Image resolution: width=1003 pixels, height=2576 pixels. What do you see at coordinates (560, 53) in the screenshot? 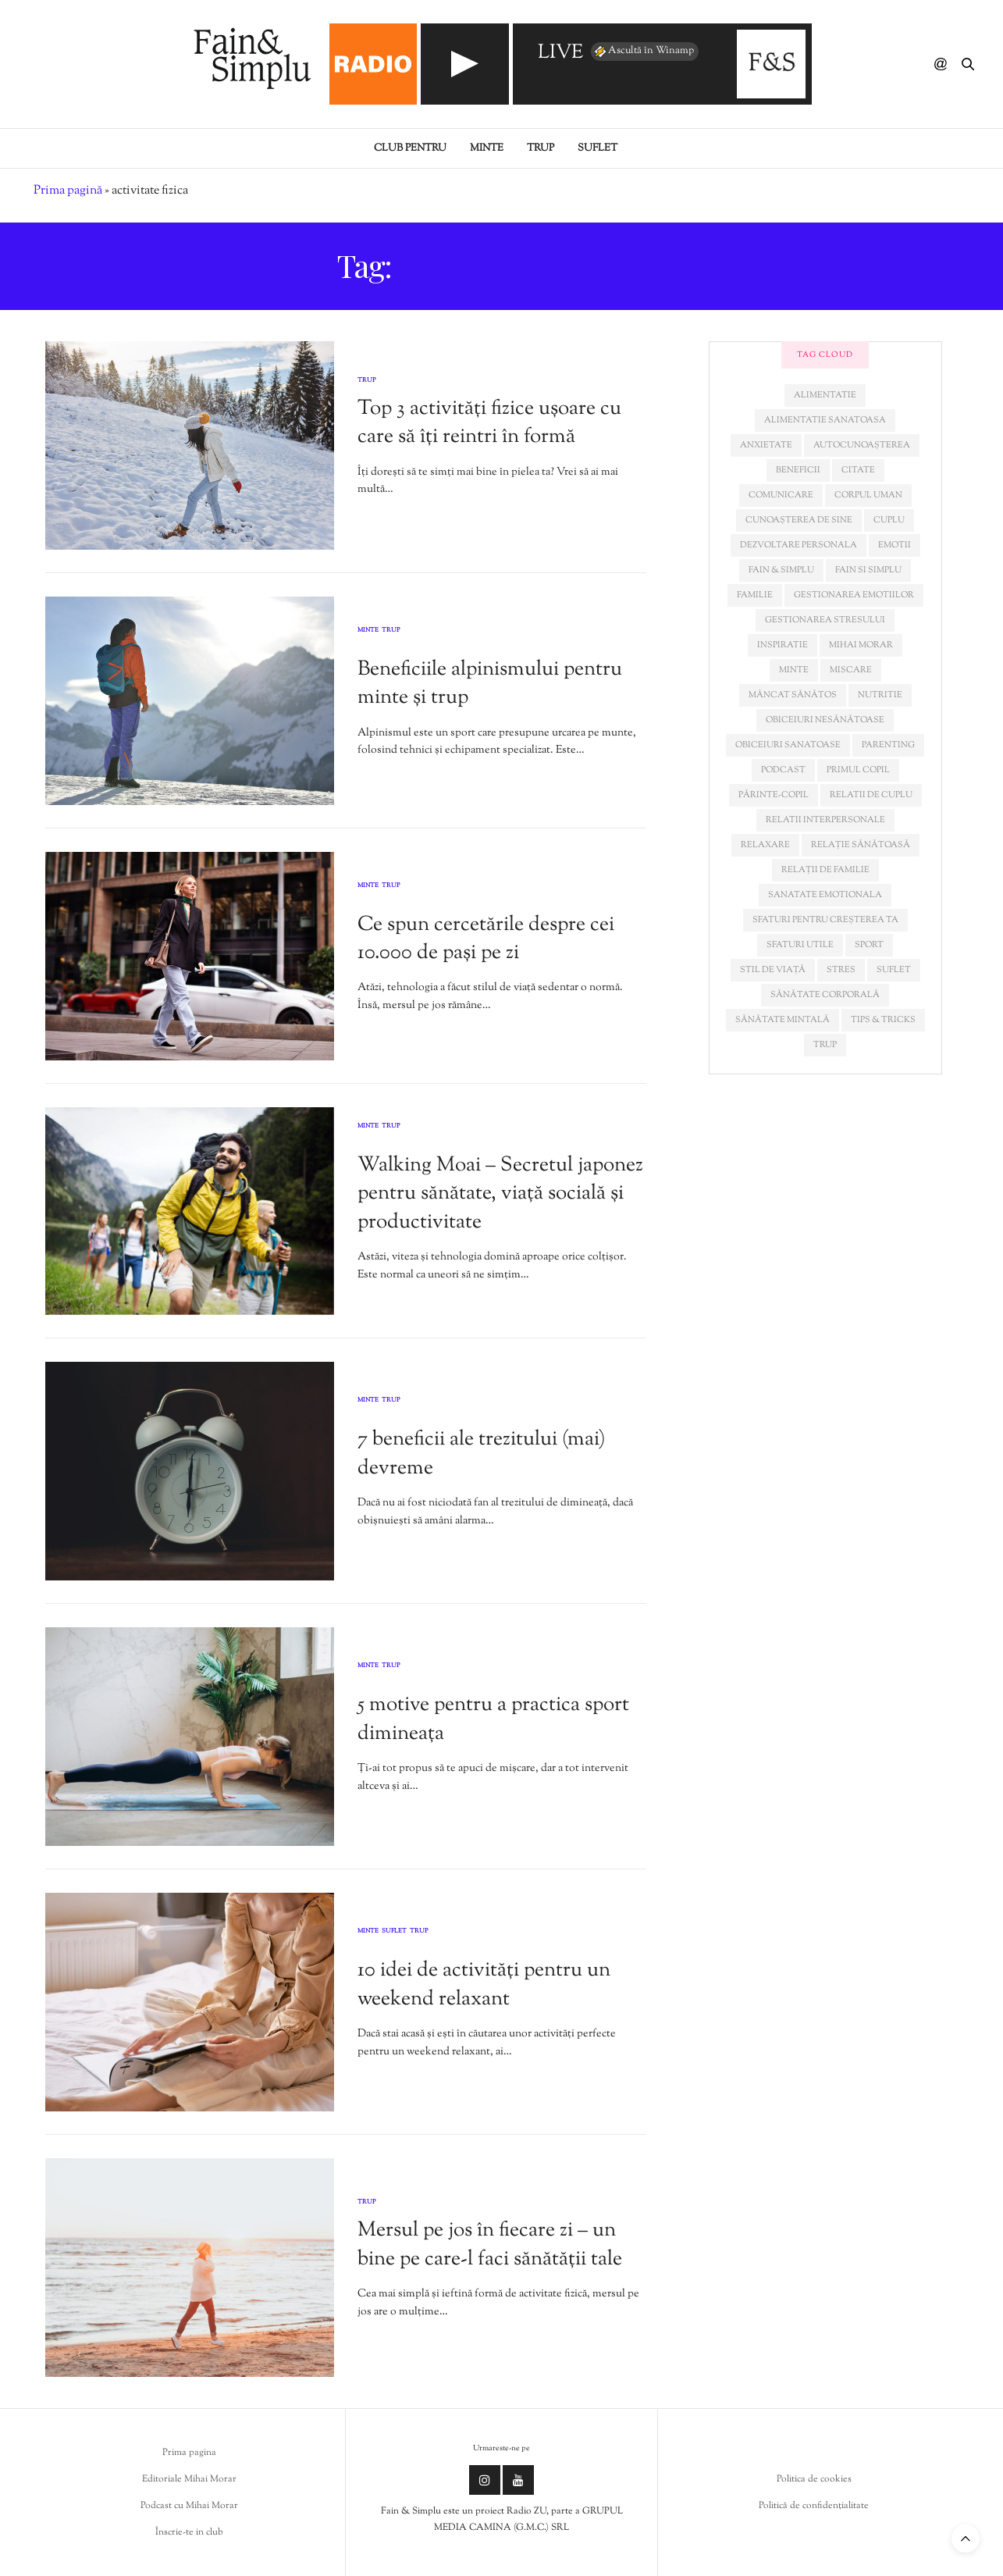
I see `LIVE` at bounding box center [560, 53].